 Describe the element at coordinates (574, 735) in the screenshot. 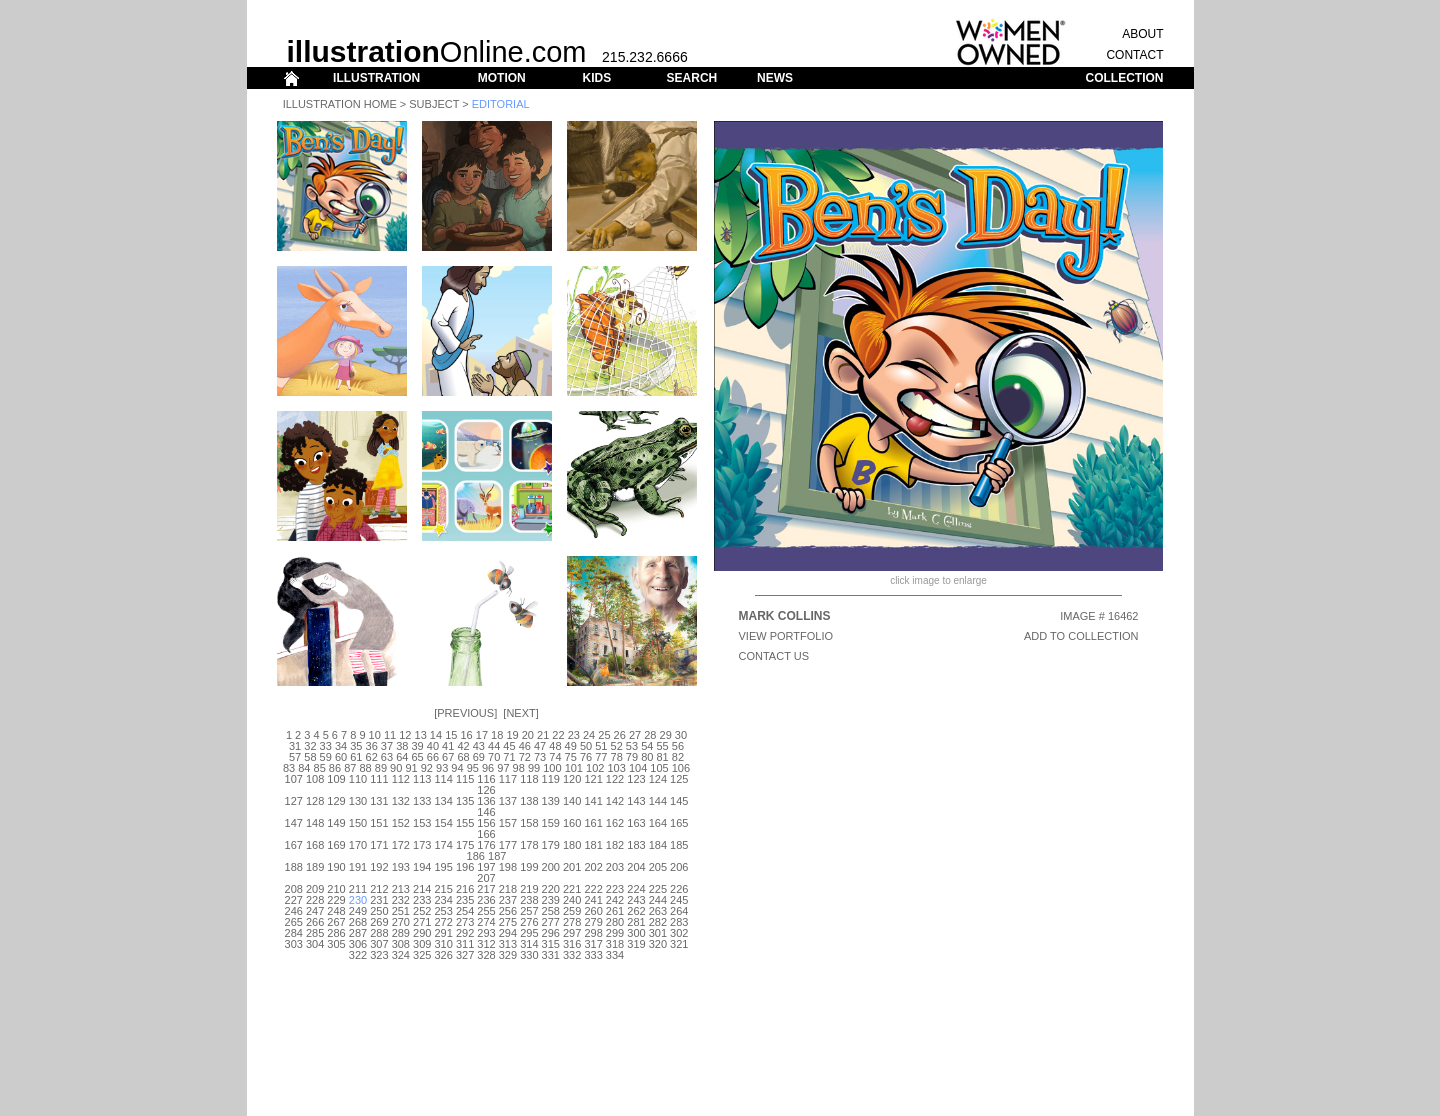

I see `23` at that location.